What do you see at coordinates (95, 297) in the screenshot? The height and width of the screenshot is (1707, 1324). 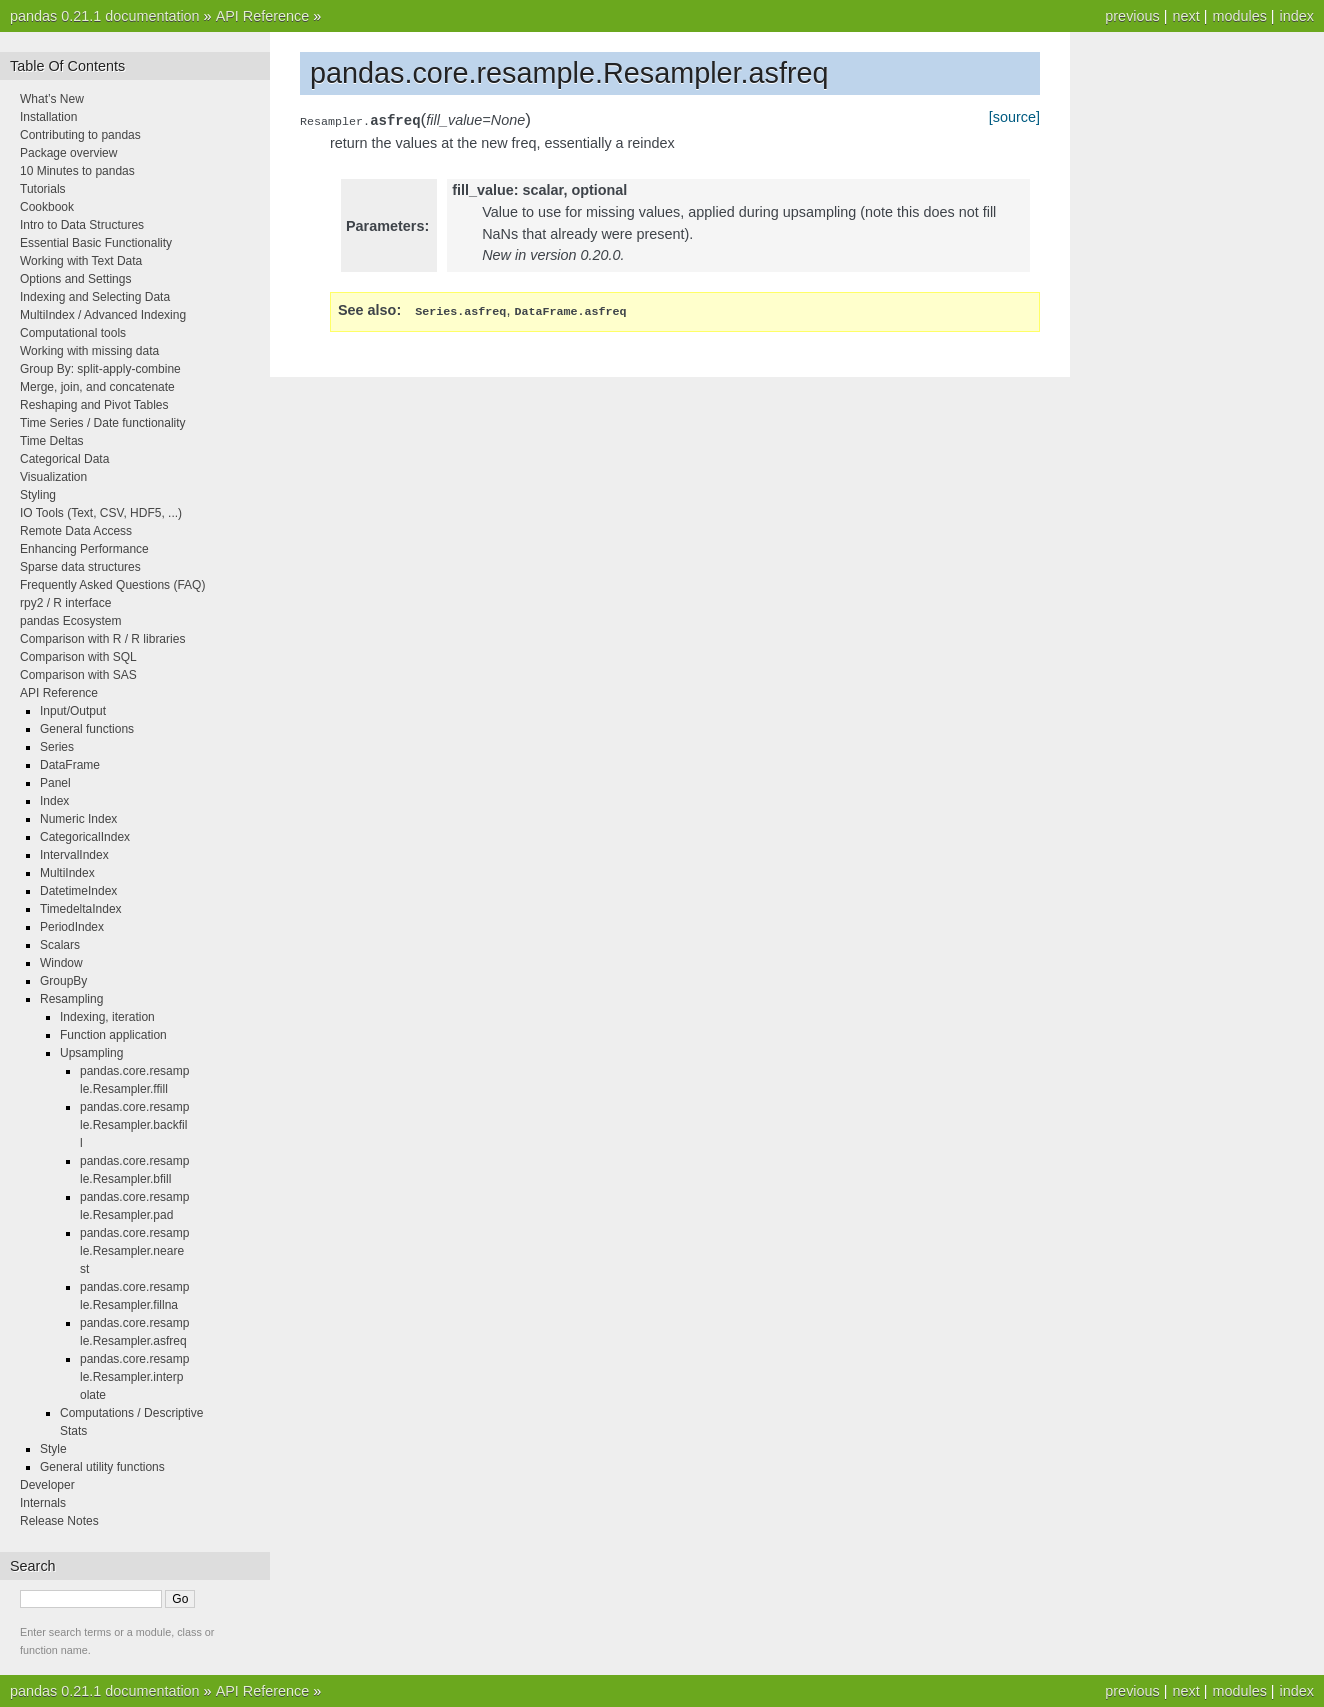 I see `Indexing and Selecting Data` at bounding box center [95, 297].